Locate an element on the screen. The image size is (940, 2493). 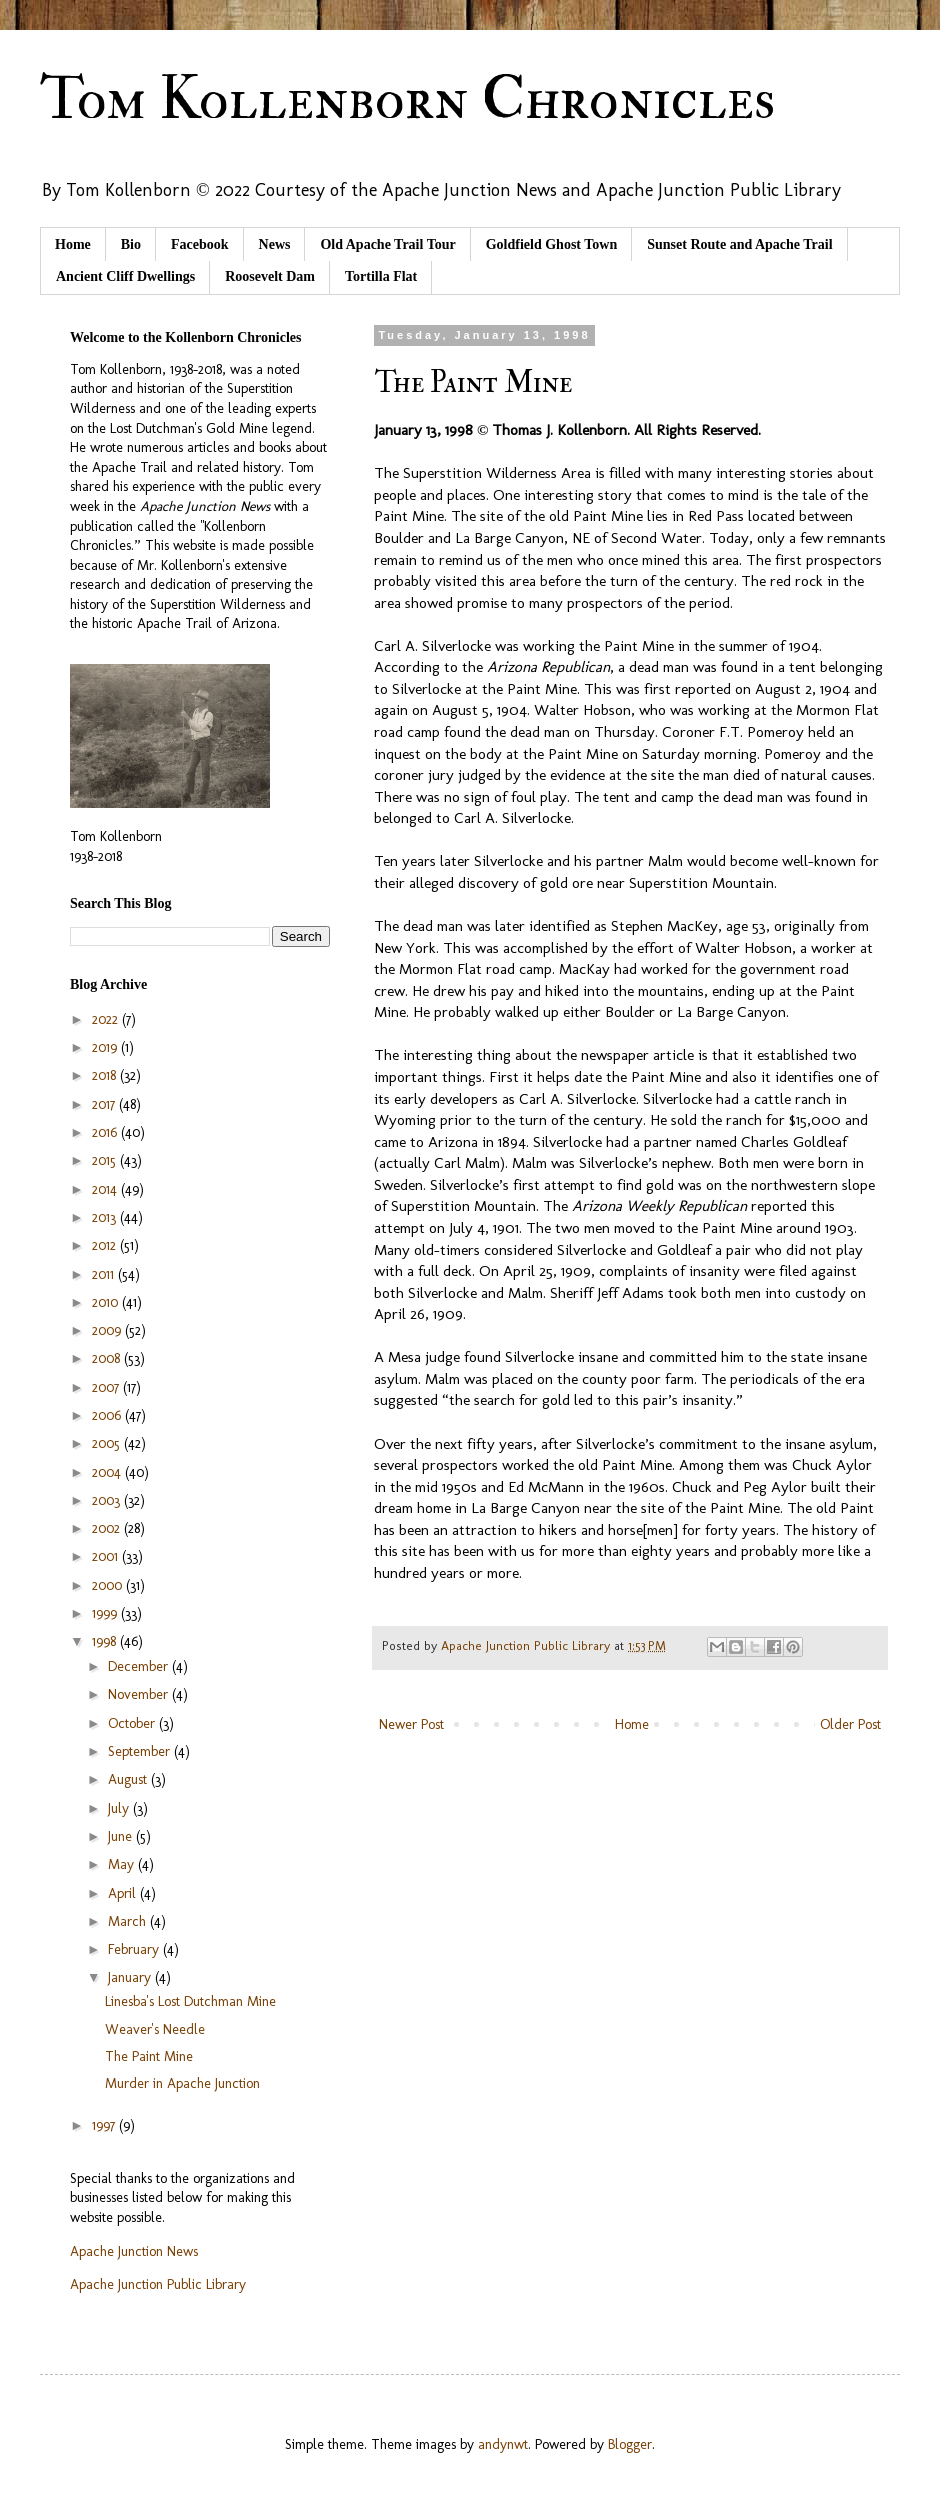
June is located at coordinates (122, 1836).